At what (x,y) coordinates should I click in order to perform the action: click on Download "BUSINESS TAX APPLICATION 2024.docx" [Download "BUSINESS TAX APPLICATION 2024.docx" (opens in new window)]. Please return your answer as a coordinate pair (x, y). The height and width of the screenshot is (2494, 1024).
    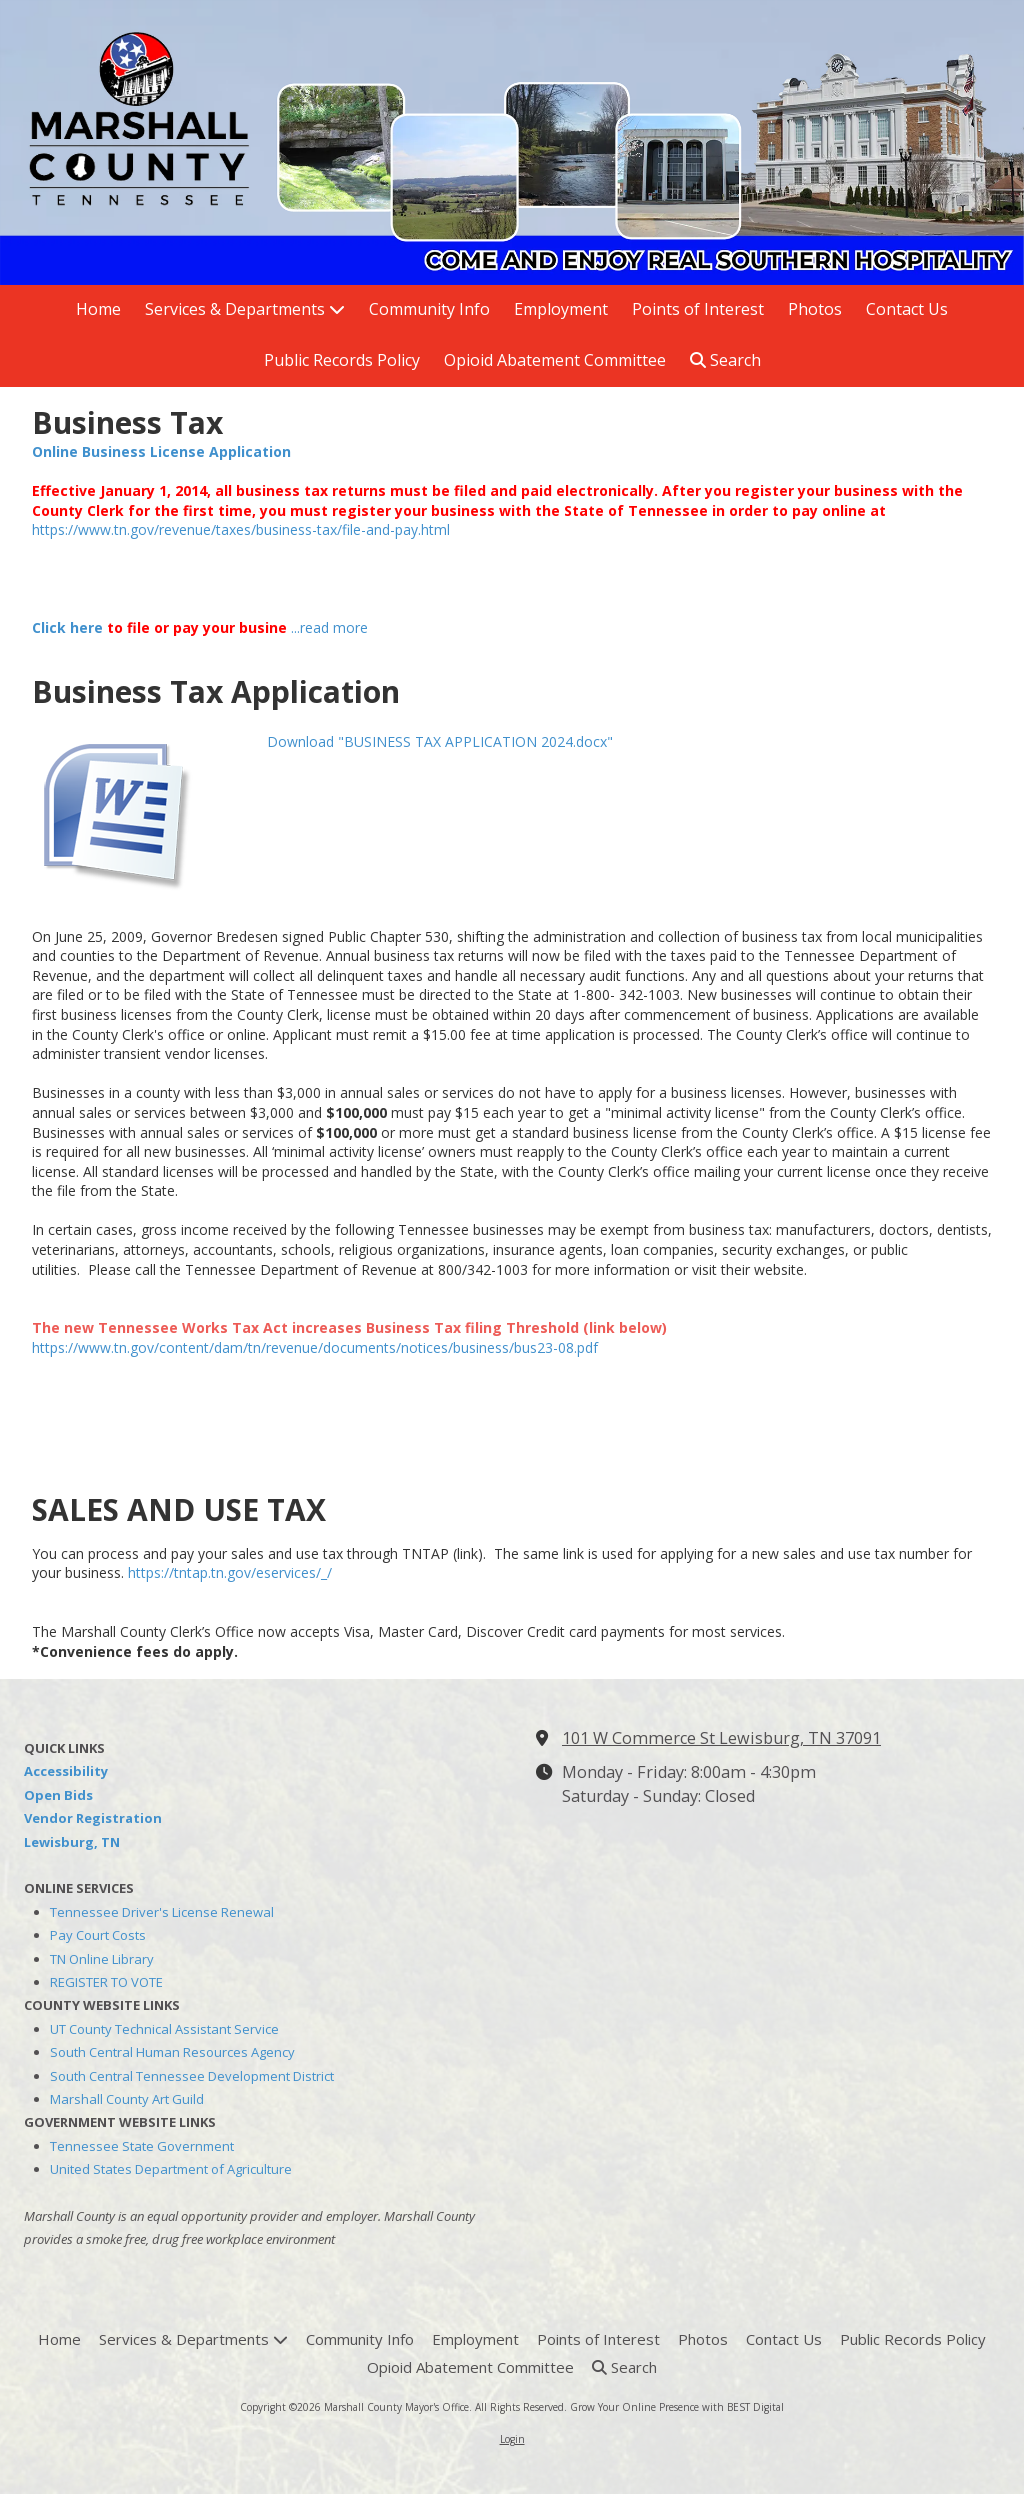
    Looking at the image, I should click on (440, 741).